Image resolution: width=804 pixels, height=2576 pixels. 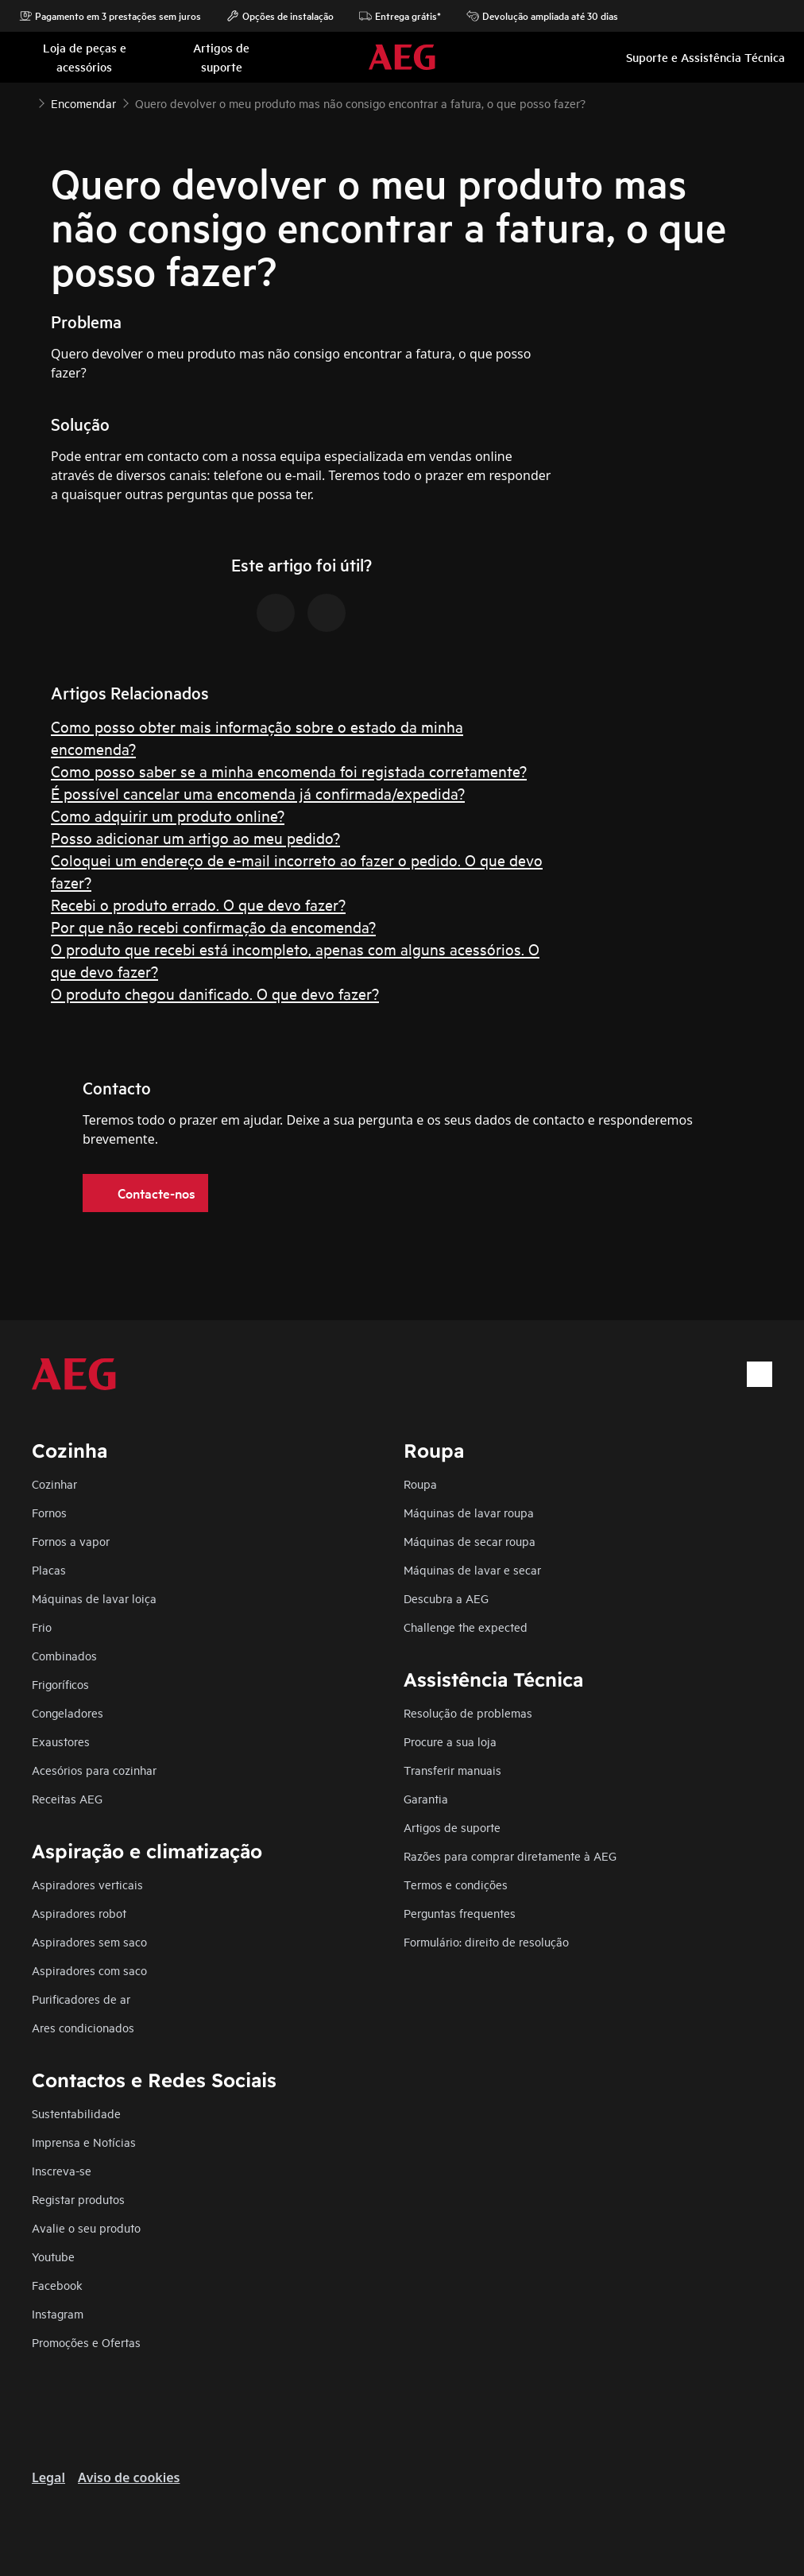 What do you see at coordinates (452, 1769) in the screenshot?
I see `Transferir manuais` at bounding box center [452, 1769].